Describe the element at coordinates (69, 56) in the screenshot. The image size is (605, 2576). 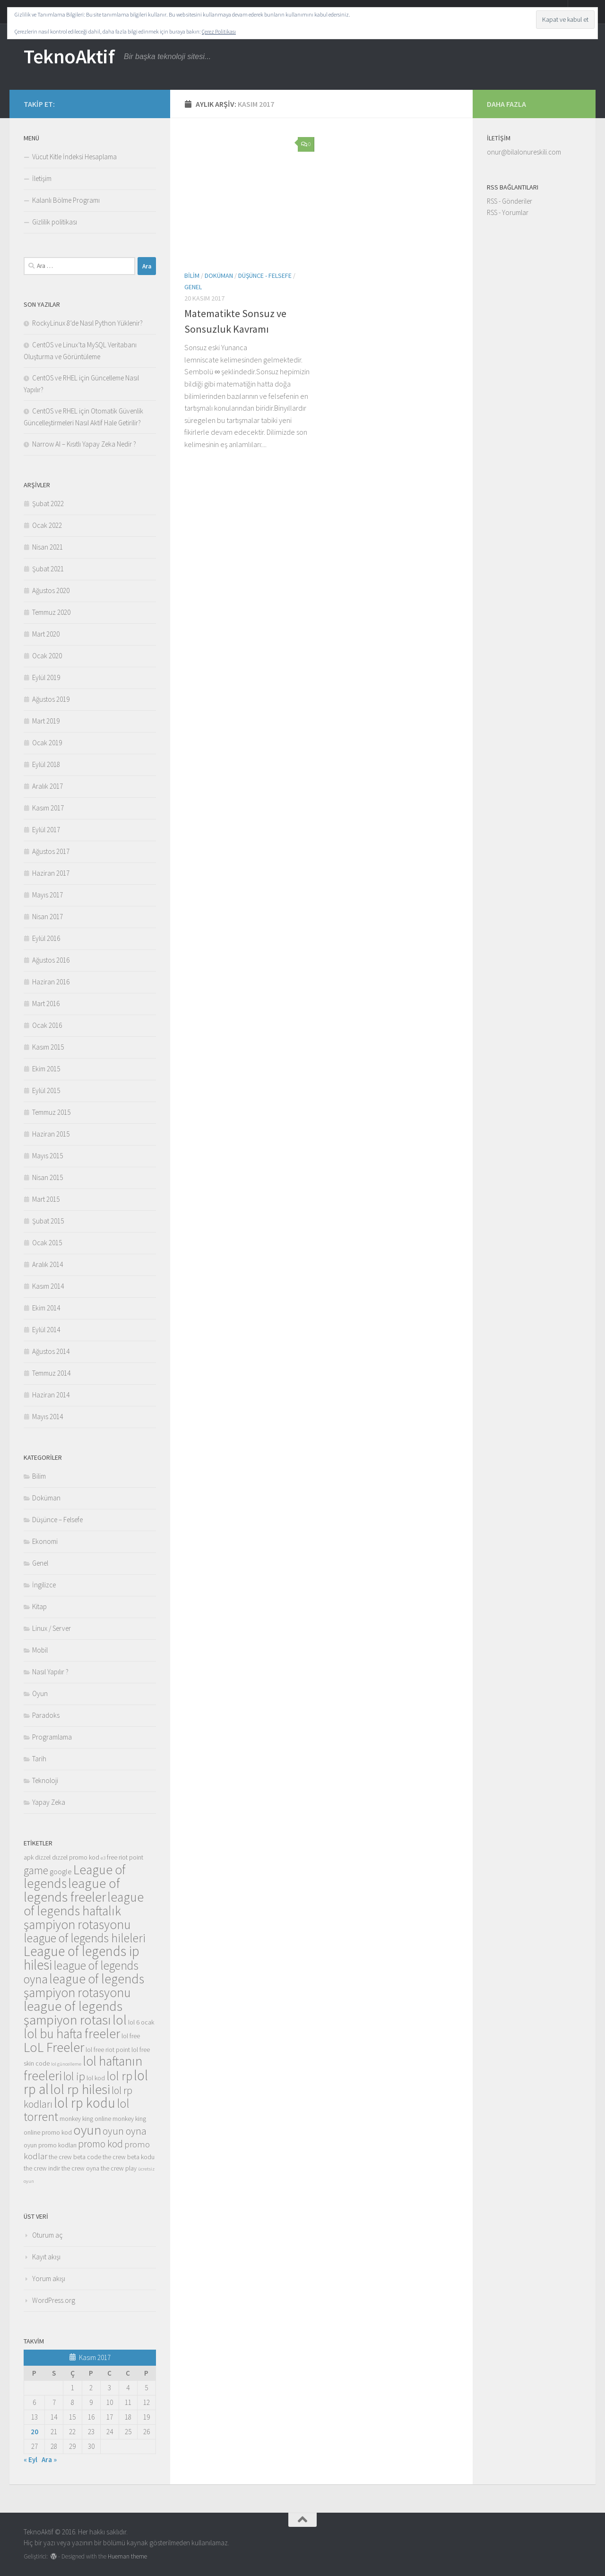
I see `TeknoAktif` at that location.